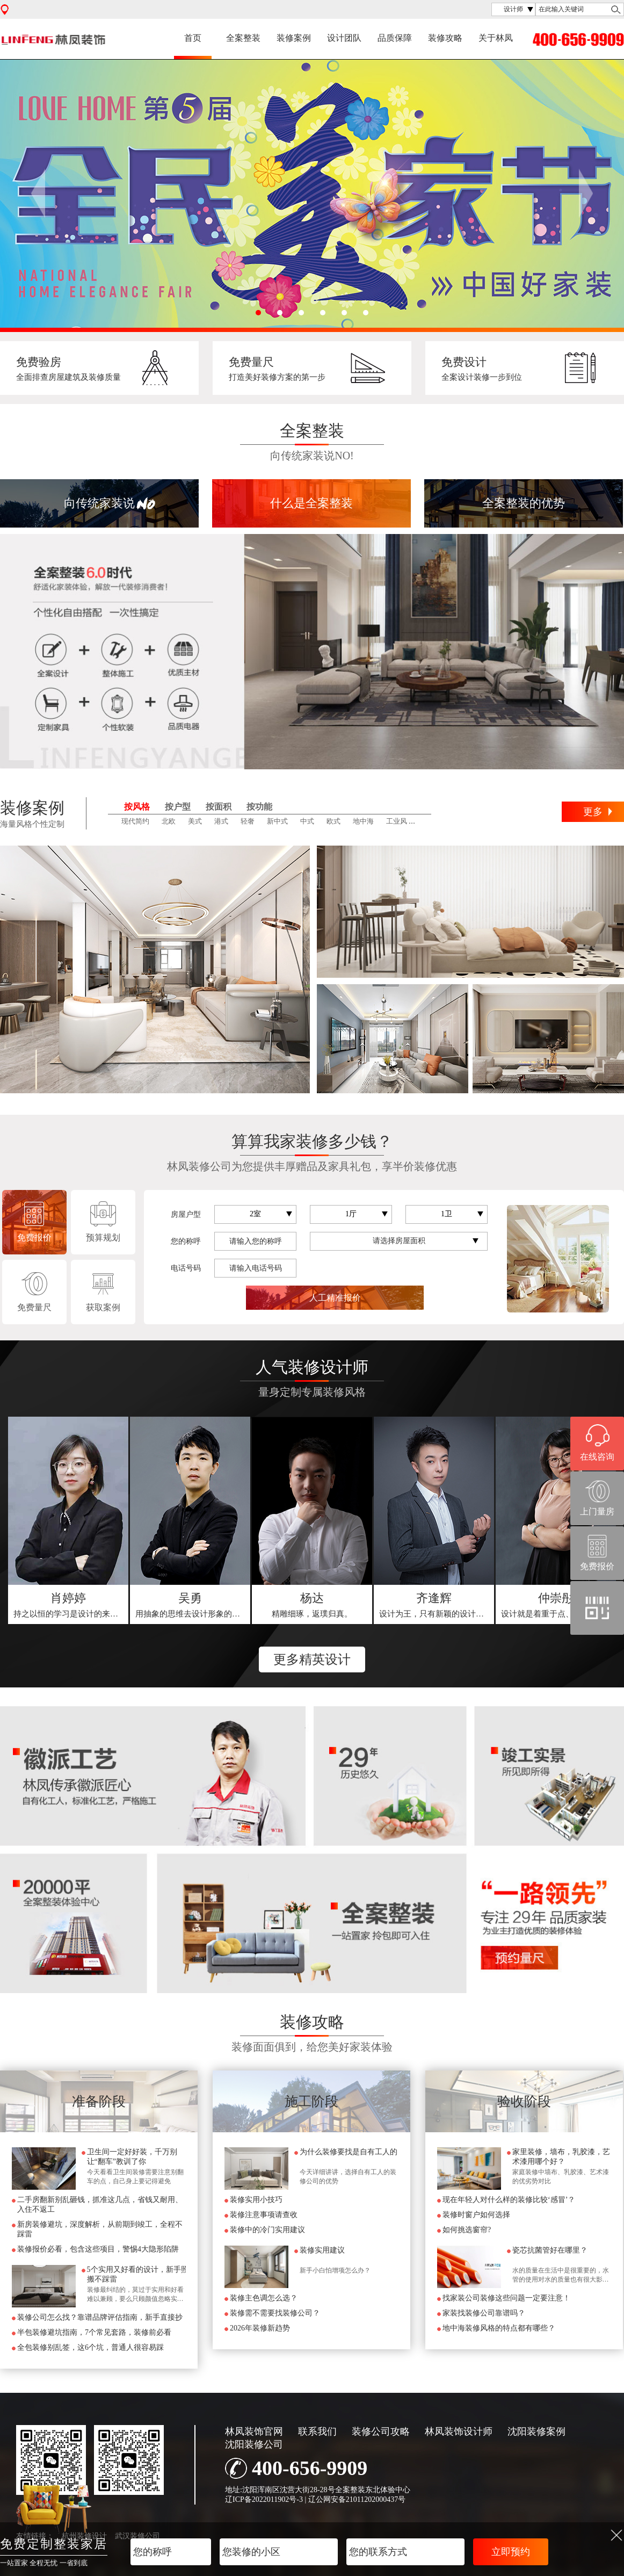 This screenshot has height=2576, width=624. I want to click on 沈阳装修公司, so click(254, 2444).